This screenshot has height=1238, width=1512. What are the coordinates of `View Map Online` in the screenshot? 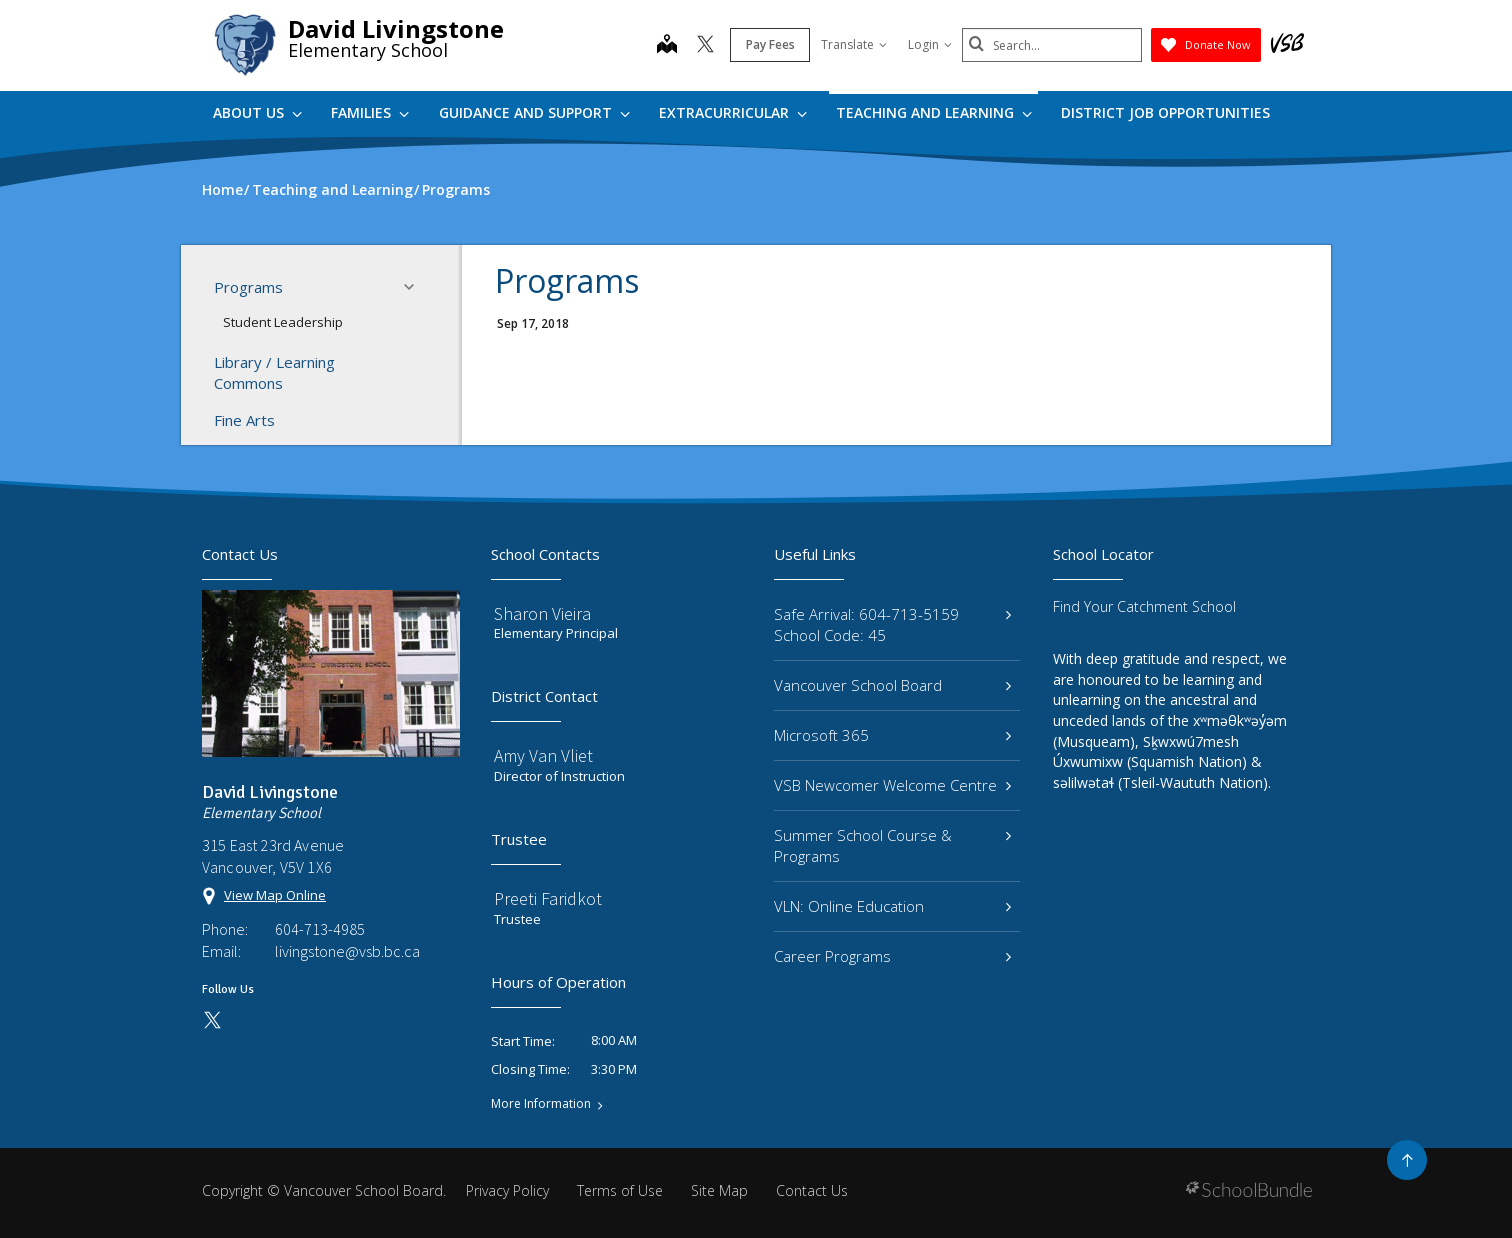 It's located at (275, 895).